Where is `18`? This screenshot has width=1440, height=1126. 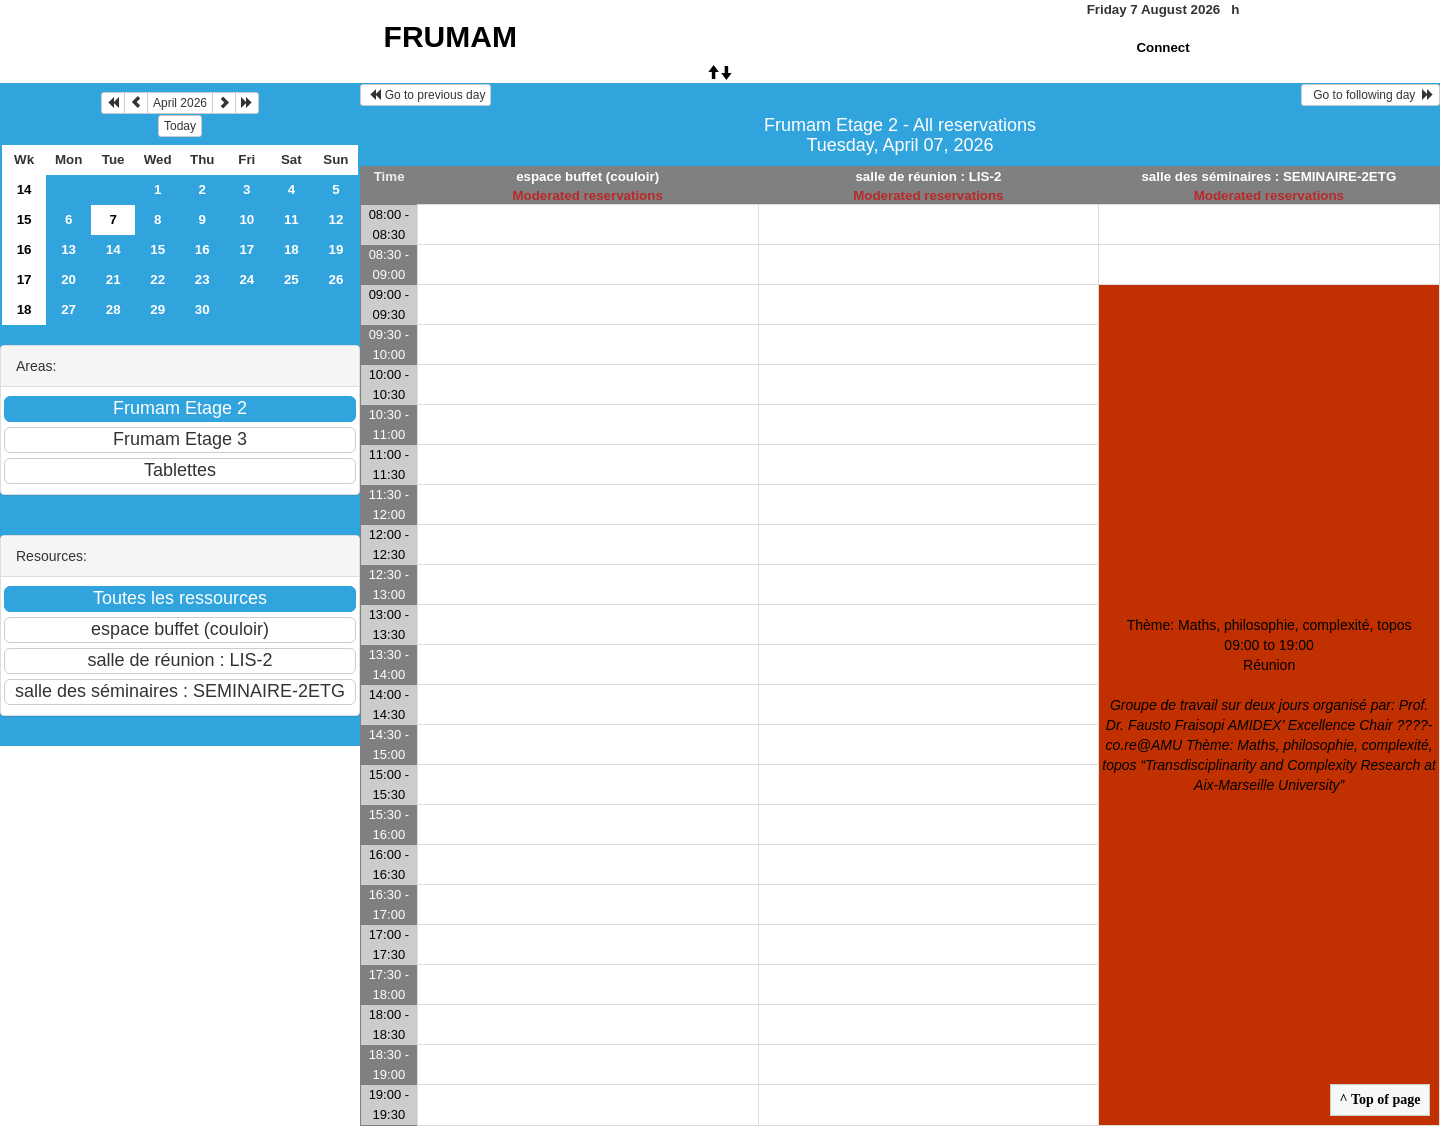
18 is located at coordinates (291, 249).